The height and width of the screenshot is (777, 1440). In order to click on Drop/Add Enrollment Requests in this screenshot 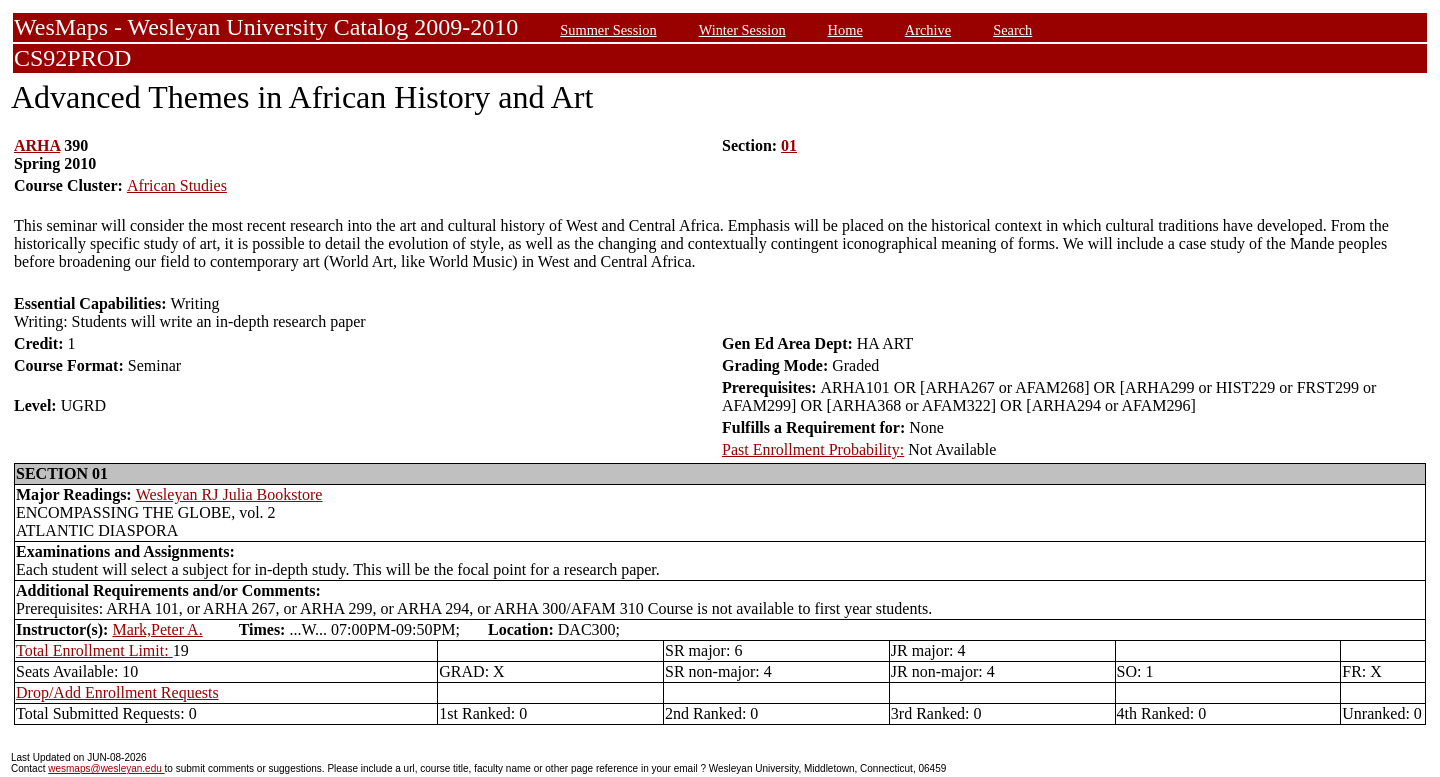, I will do `click(117, 692)`.